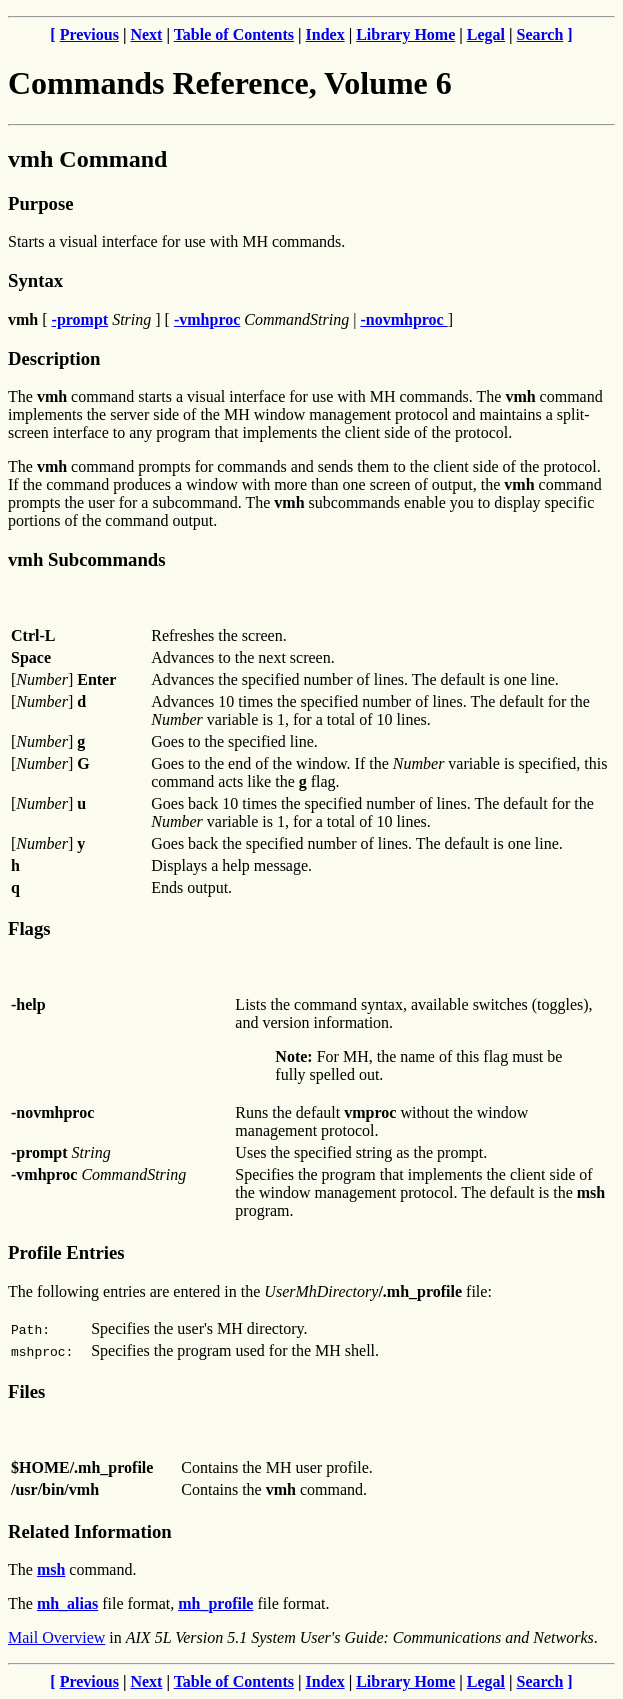 This screenshot has height=1699, width=623. I want to click on Previous, so click(89, 34).